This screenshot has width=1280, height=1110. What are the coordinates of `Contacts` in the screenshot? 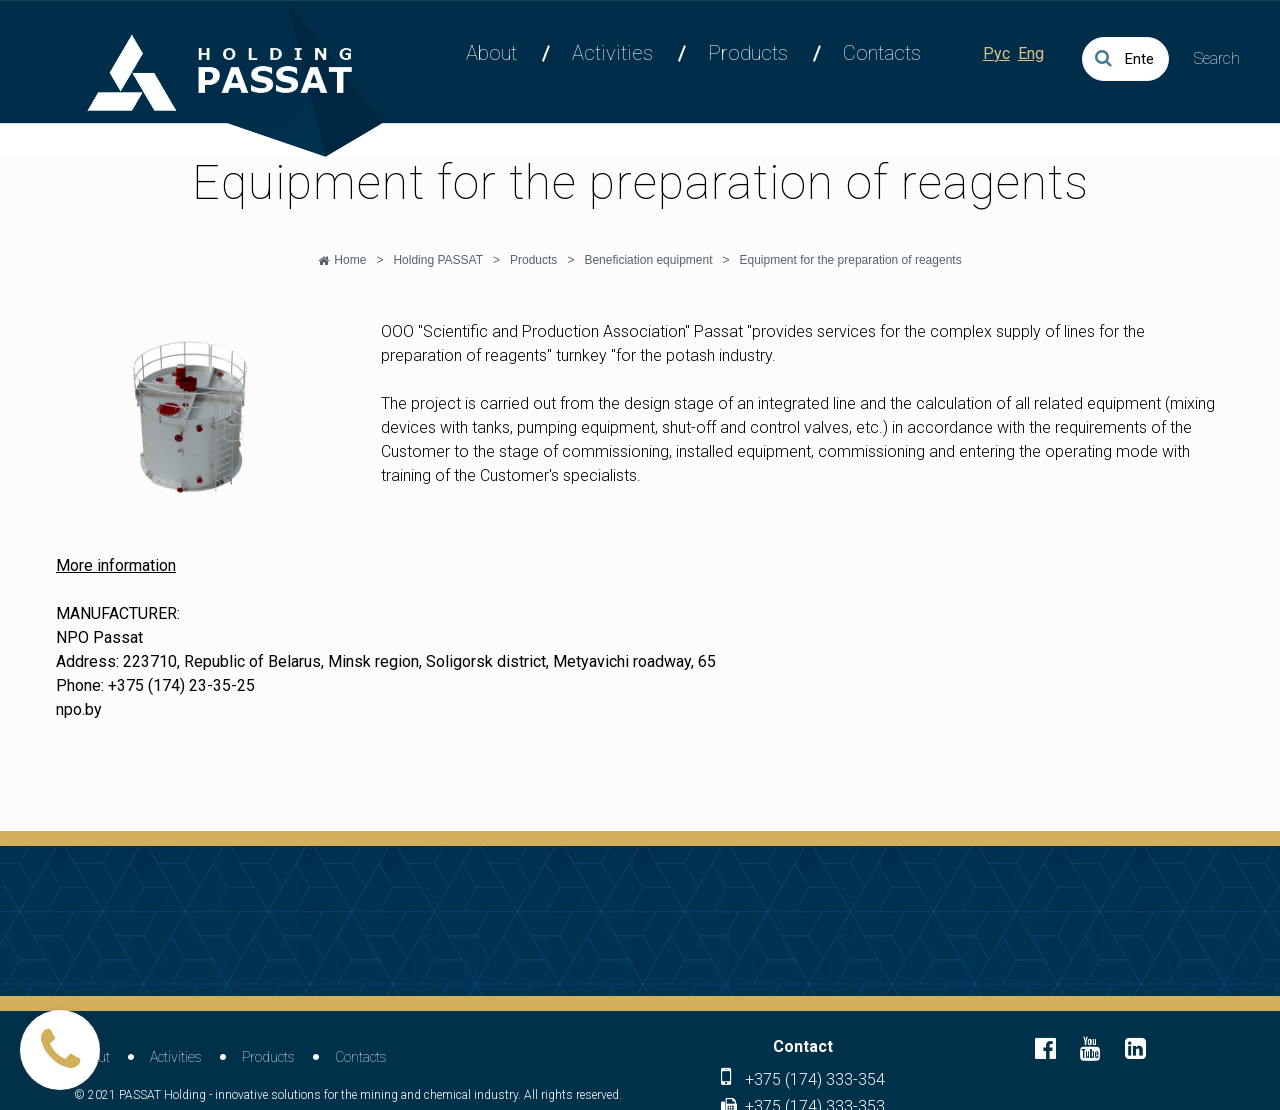 It's located at (882, 53).